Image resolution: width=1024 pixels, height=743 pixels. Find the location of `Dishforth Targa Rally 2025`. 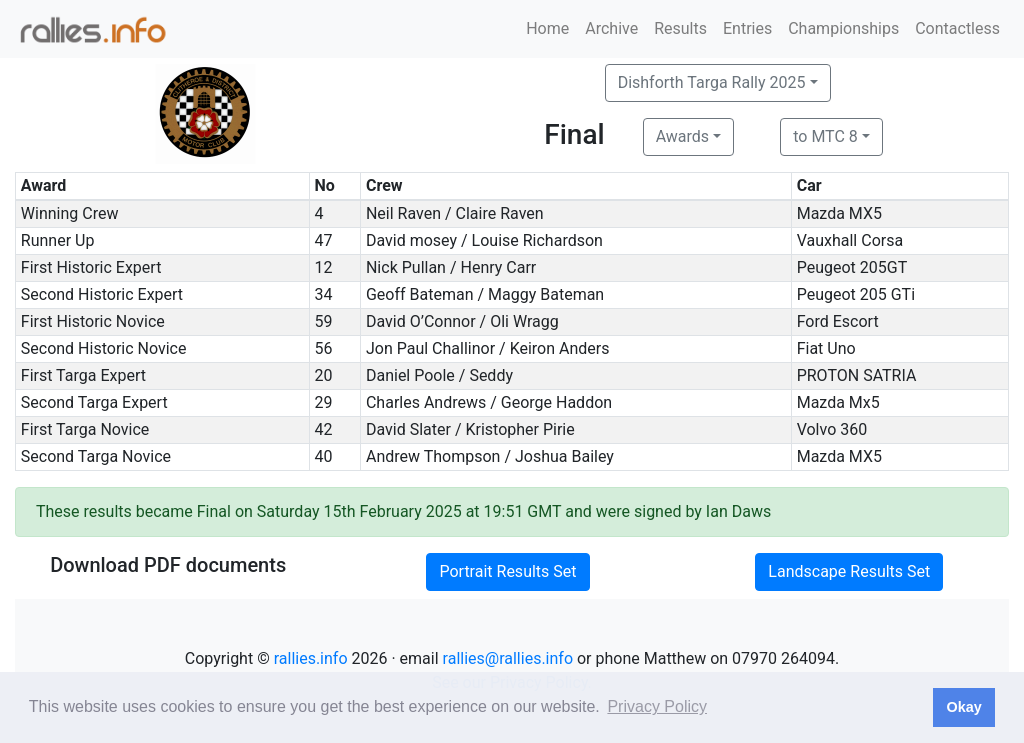

Dishforth Targa Rally 2025 is located at coordinates (712, 82).